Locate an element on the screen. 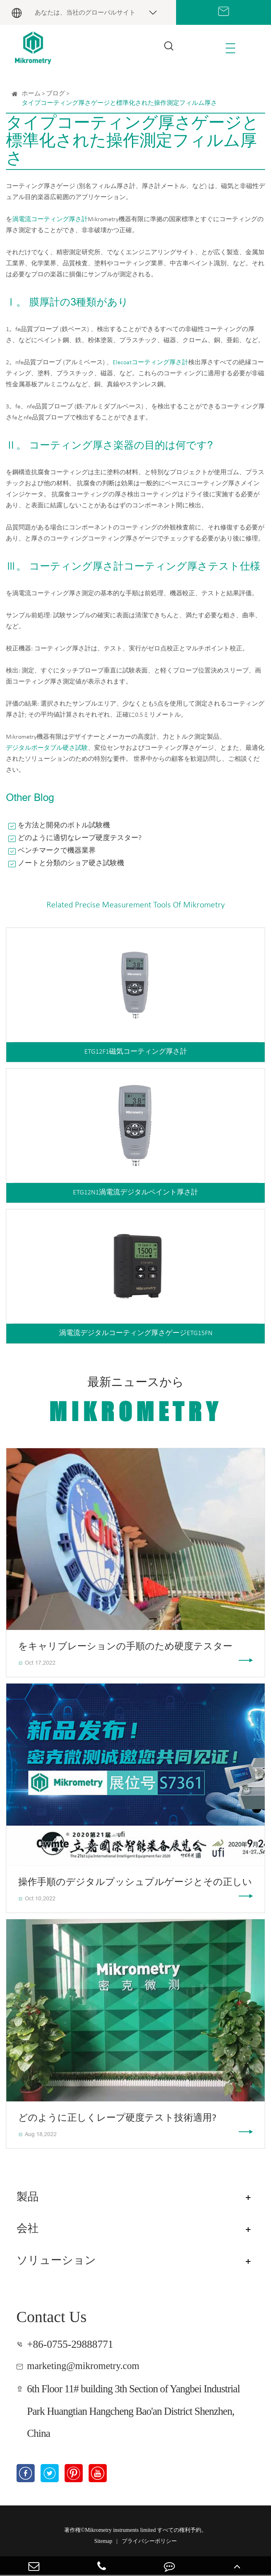 The height and width of the screenshot is (2576, 271). どのように適切なレープ硬度テスター? is located at coordinates (79, 838).